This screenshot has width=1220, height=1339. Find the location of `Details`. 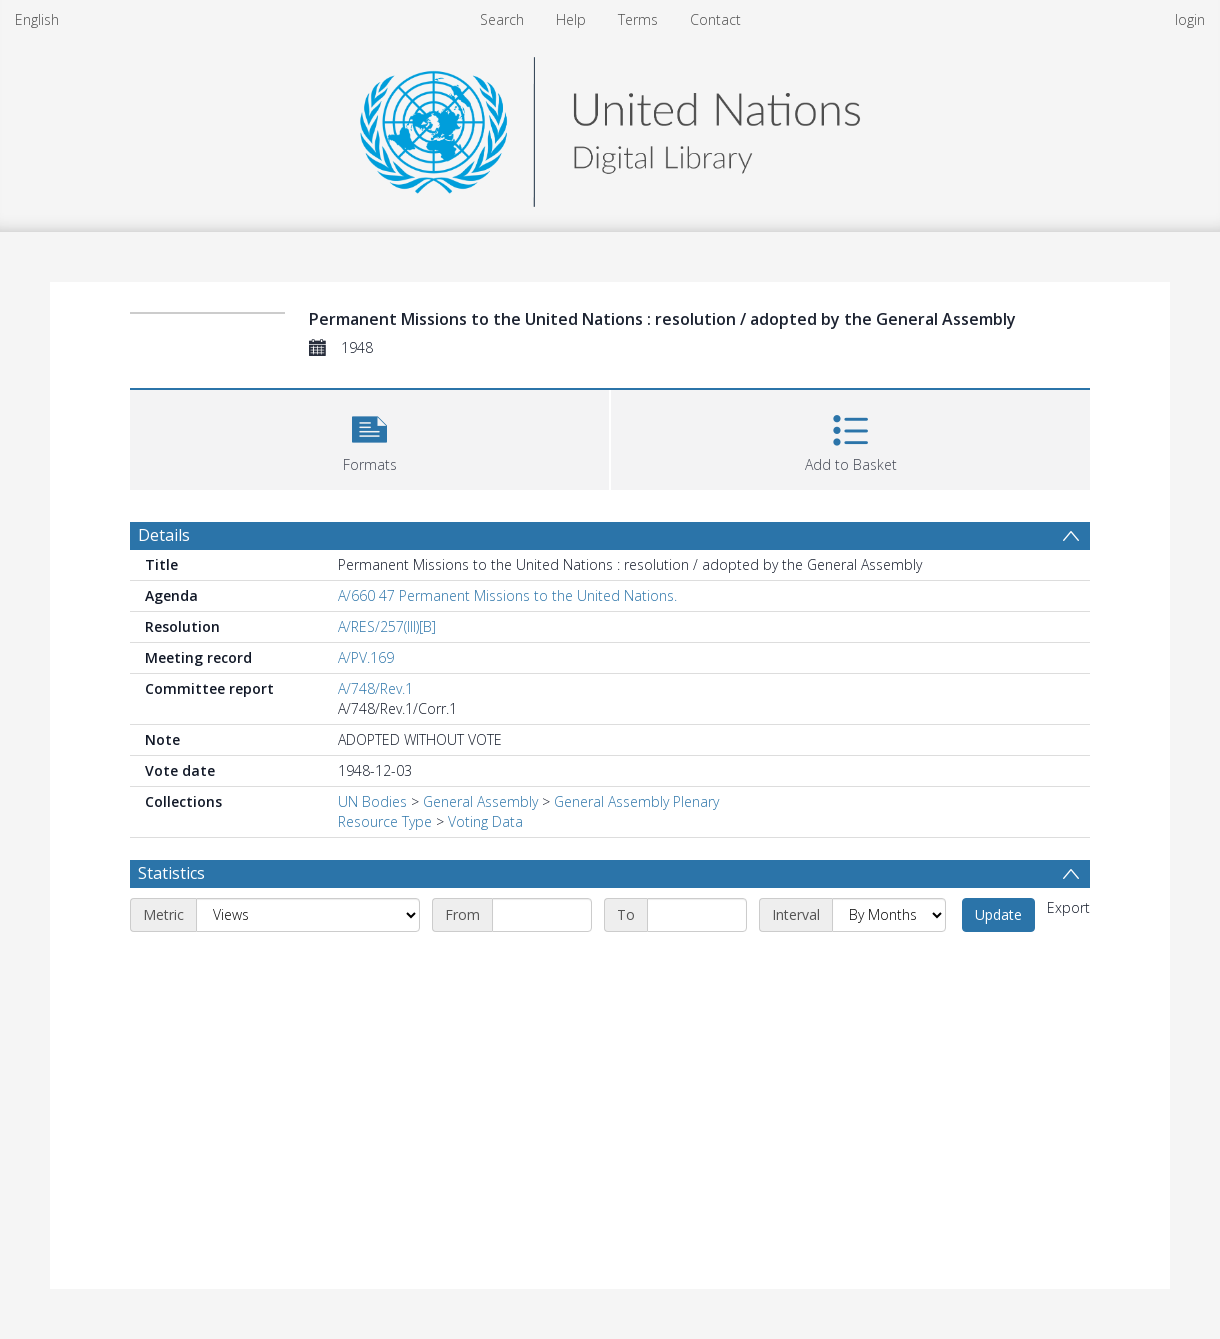

Details is located at coordinates (164, 535).